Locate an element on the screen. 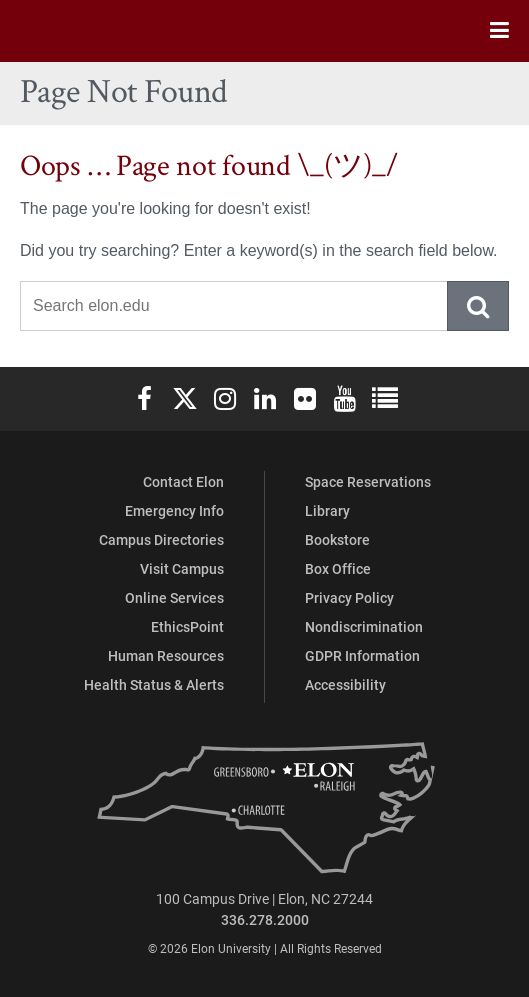  Contact Elon is located at coordinates (183, 481).